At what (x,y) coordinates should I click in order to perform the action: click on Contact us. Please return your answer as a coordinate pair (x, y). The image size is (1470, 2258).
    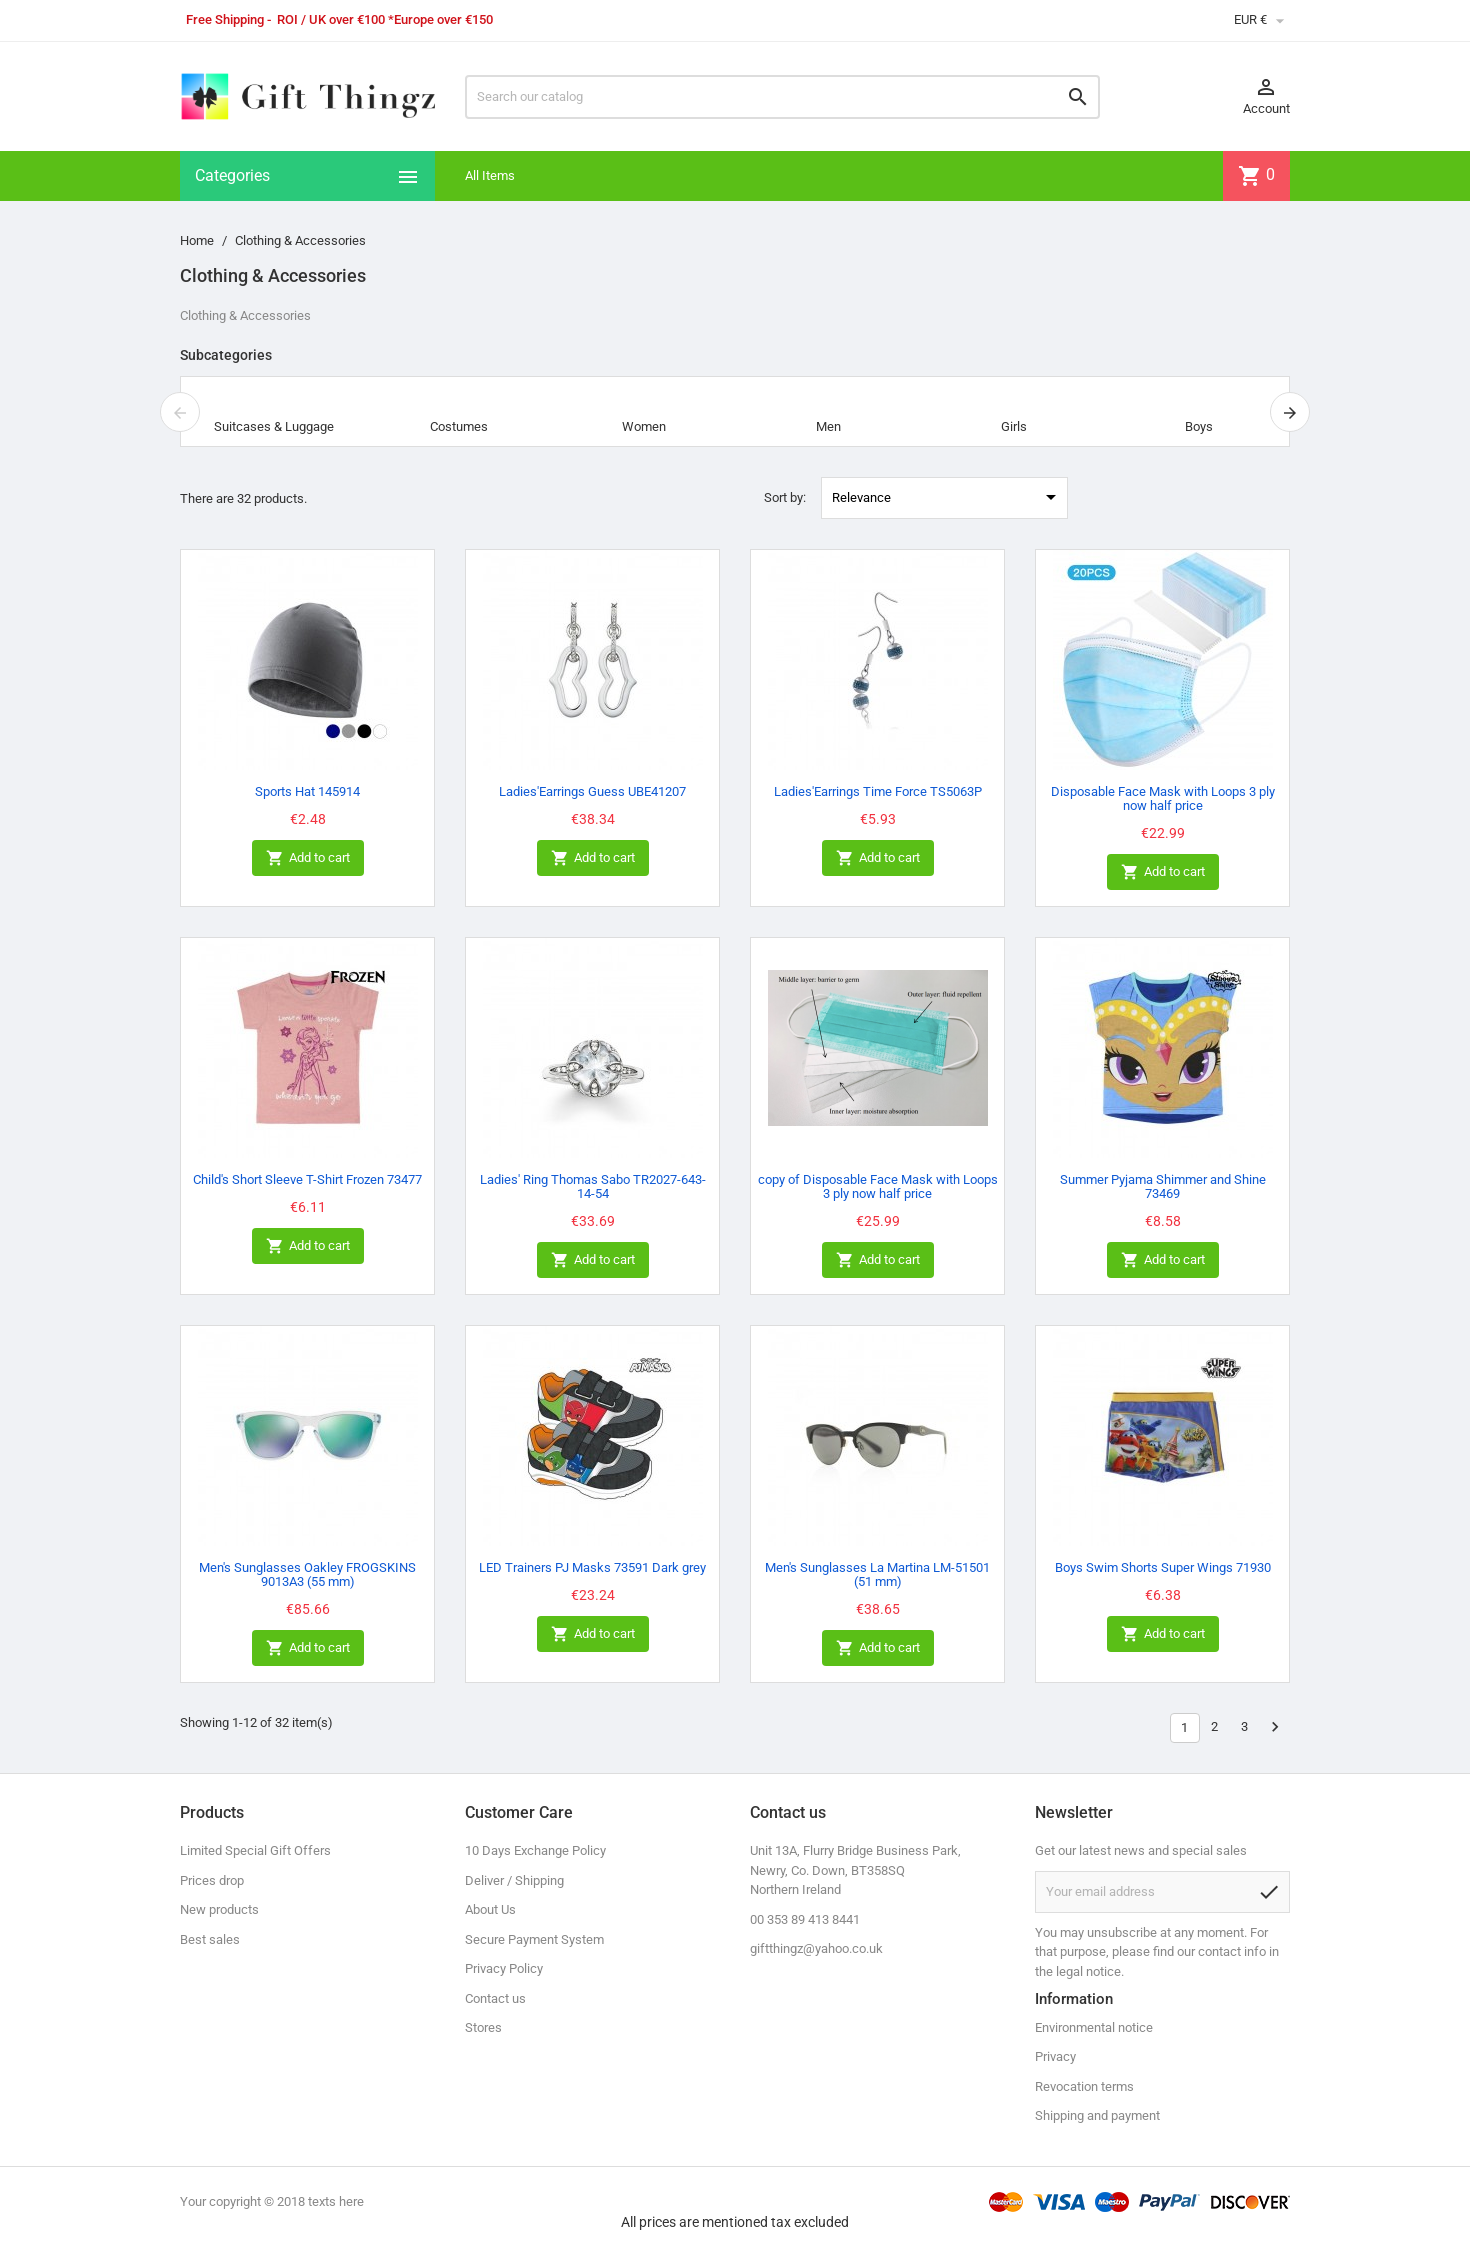
    Looking at the image, I should click on (495, 1998).